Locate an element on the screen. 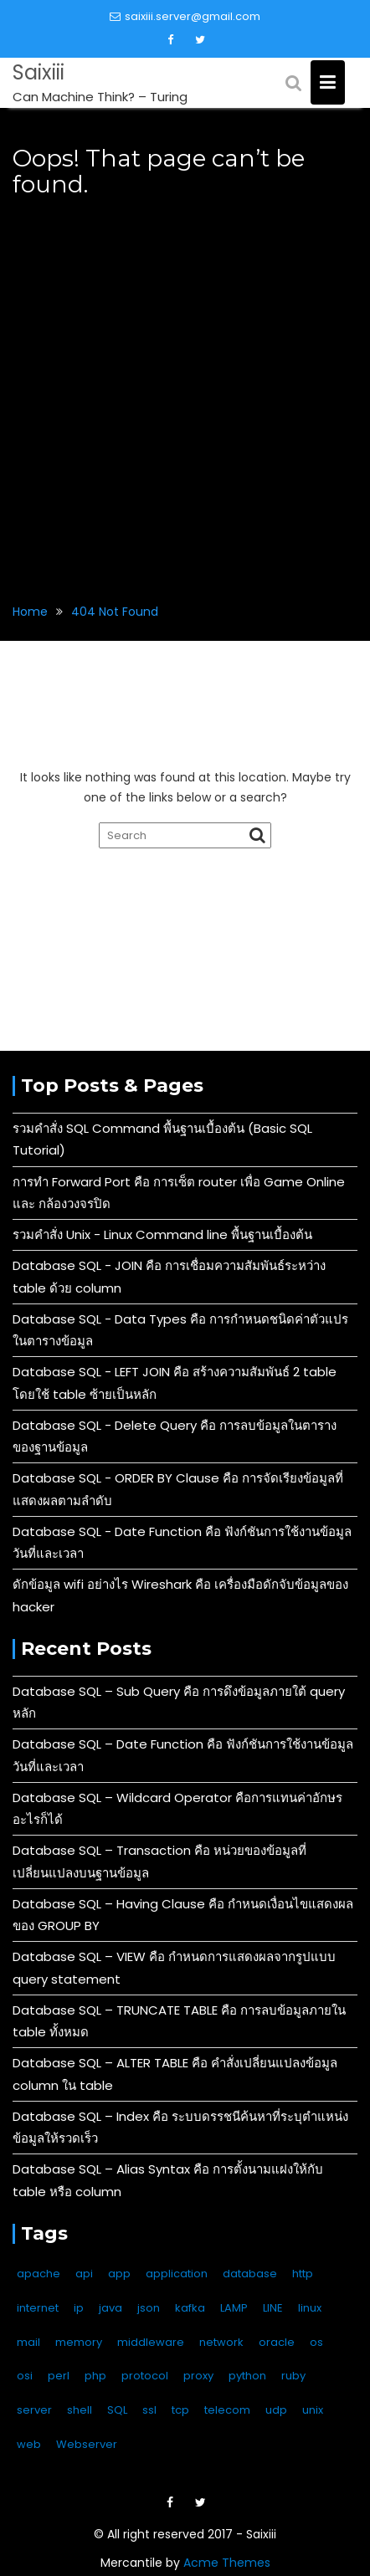 This screenshot has width=370, height=2576. ssl [ssl (3 items)] is located at coordinates (149, 2410).